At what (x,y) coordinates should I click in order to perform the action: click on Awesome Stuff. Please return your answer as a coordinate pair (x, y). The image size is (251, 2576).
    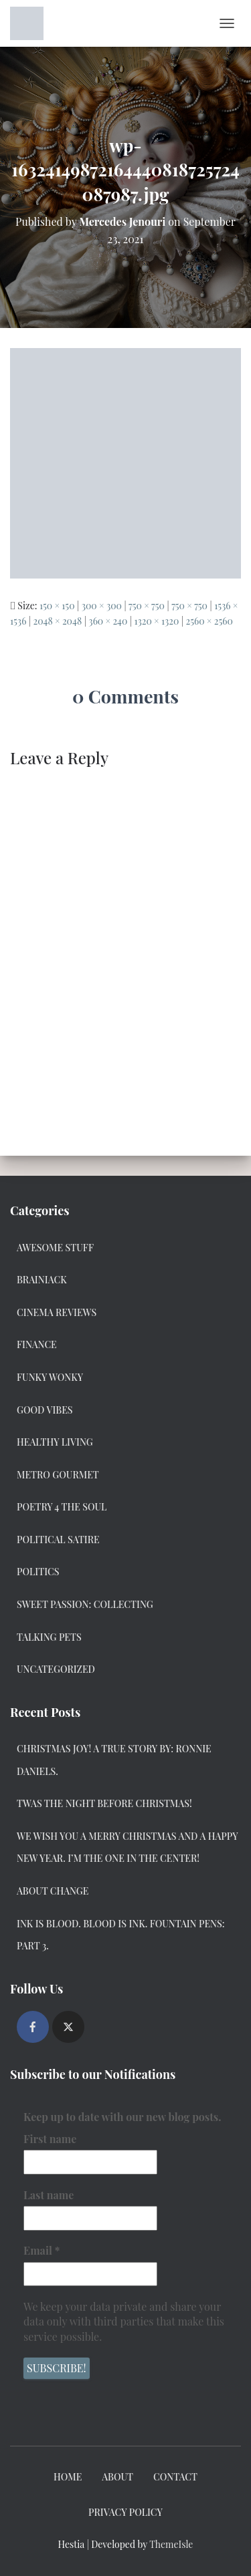
    Looking at the image, I should click on (55, 1247).